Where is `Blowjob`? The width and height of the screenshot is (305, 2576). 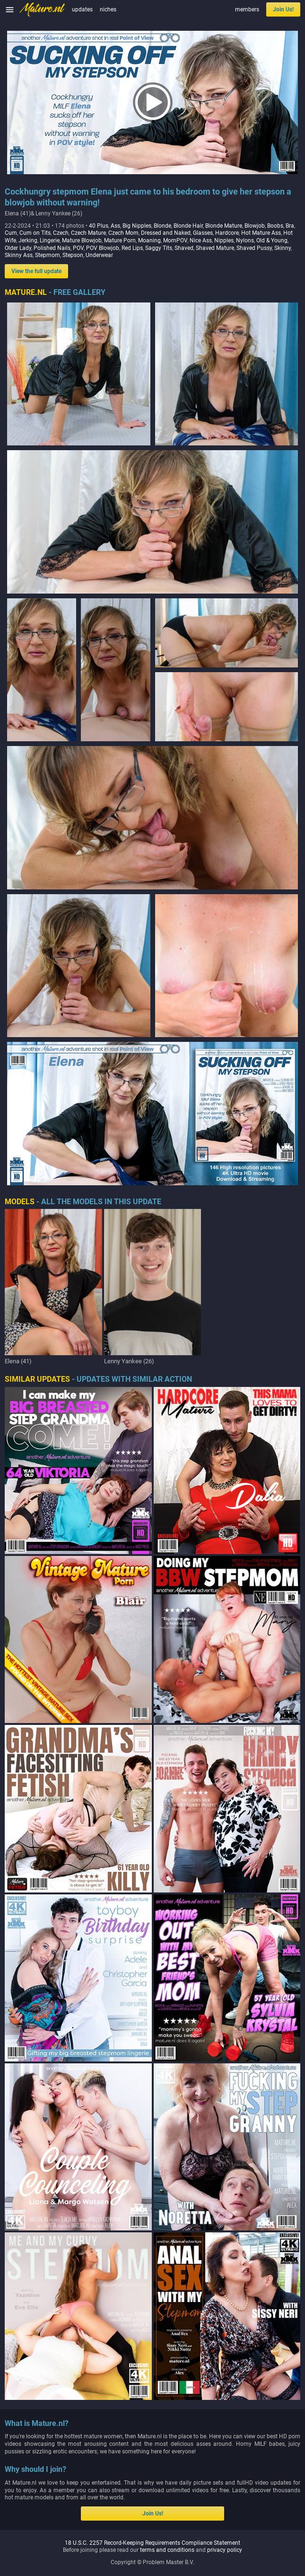
Blowjob is located at coordinates (254, 225).